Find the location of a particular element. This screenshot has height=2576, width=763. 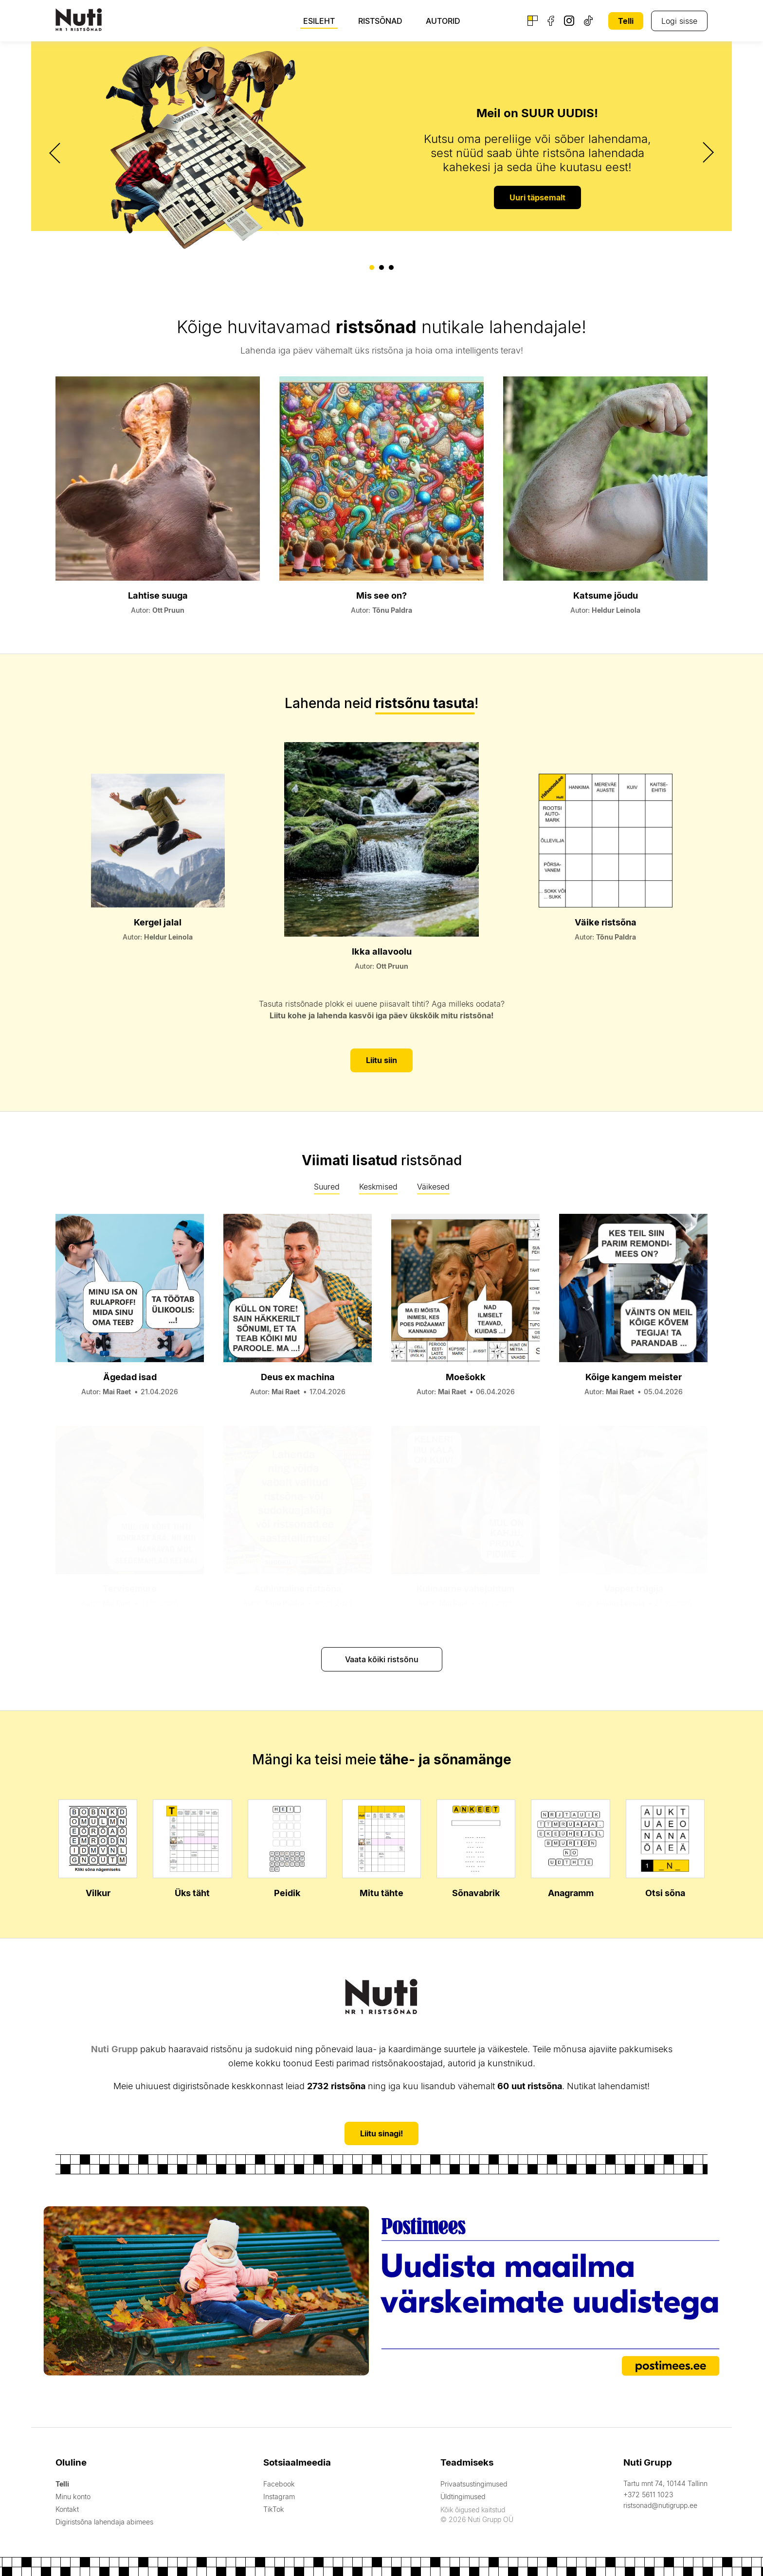

Suured is located at coordinates (327, 1186).